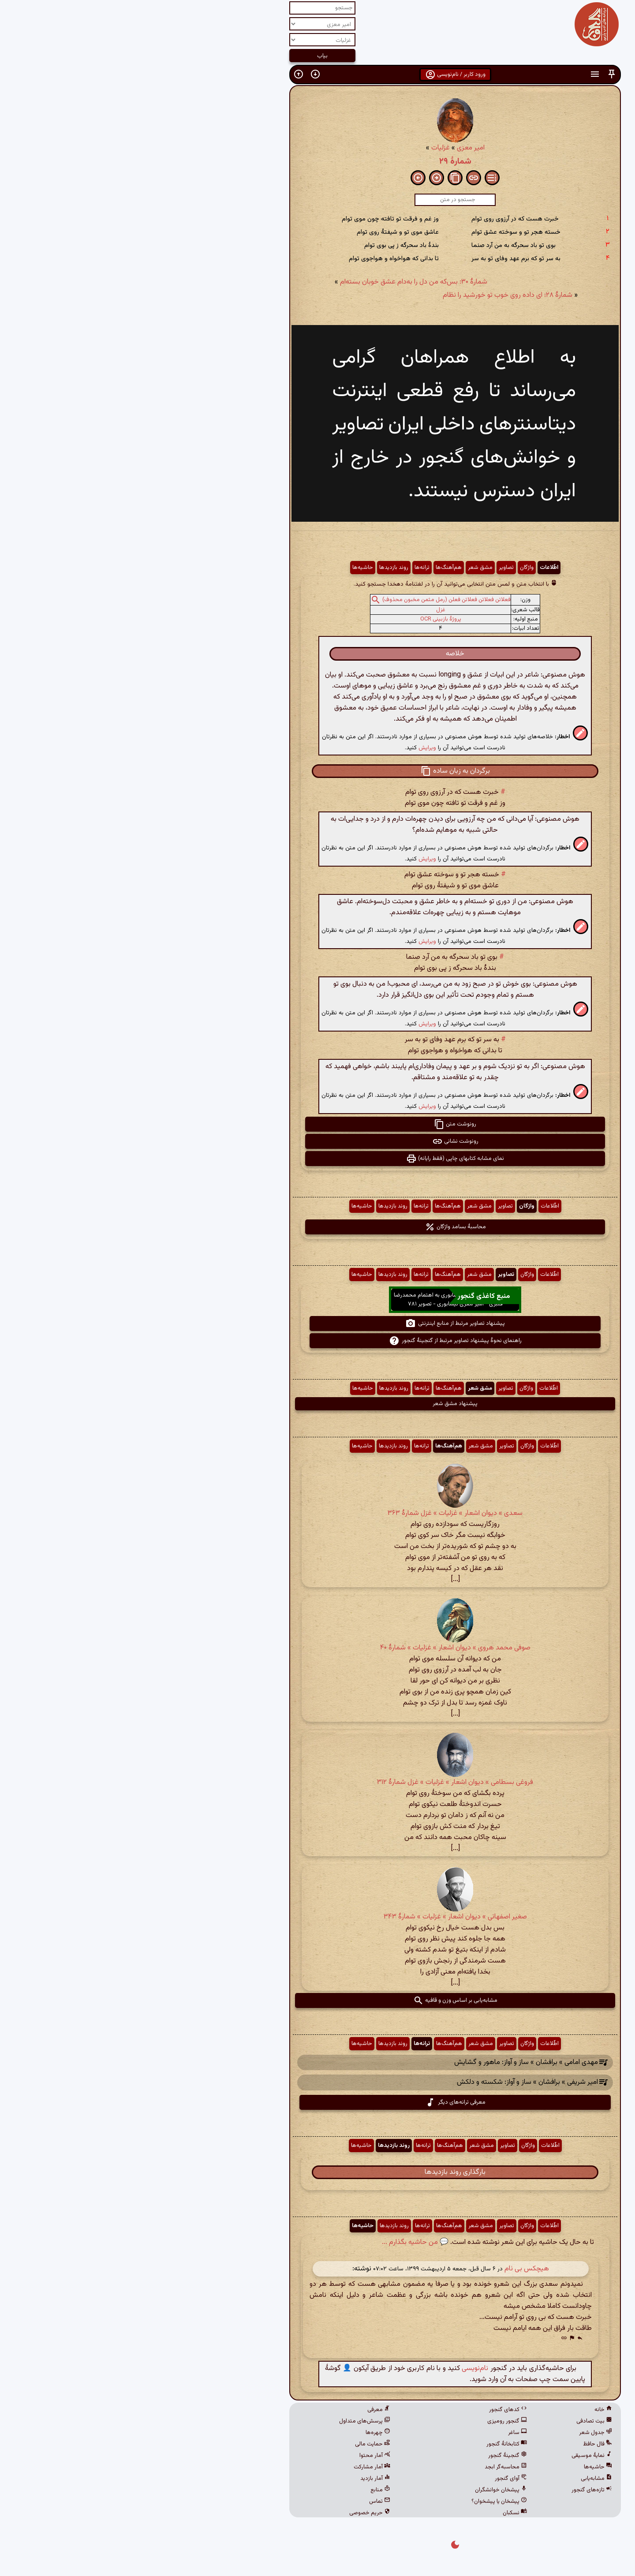 The width and height of the screenshot is (635, 2576). Describe the element at coordinates (318, 1141) in the screenshot. I see `رونوشت نشانی [button]` at that location.